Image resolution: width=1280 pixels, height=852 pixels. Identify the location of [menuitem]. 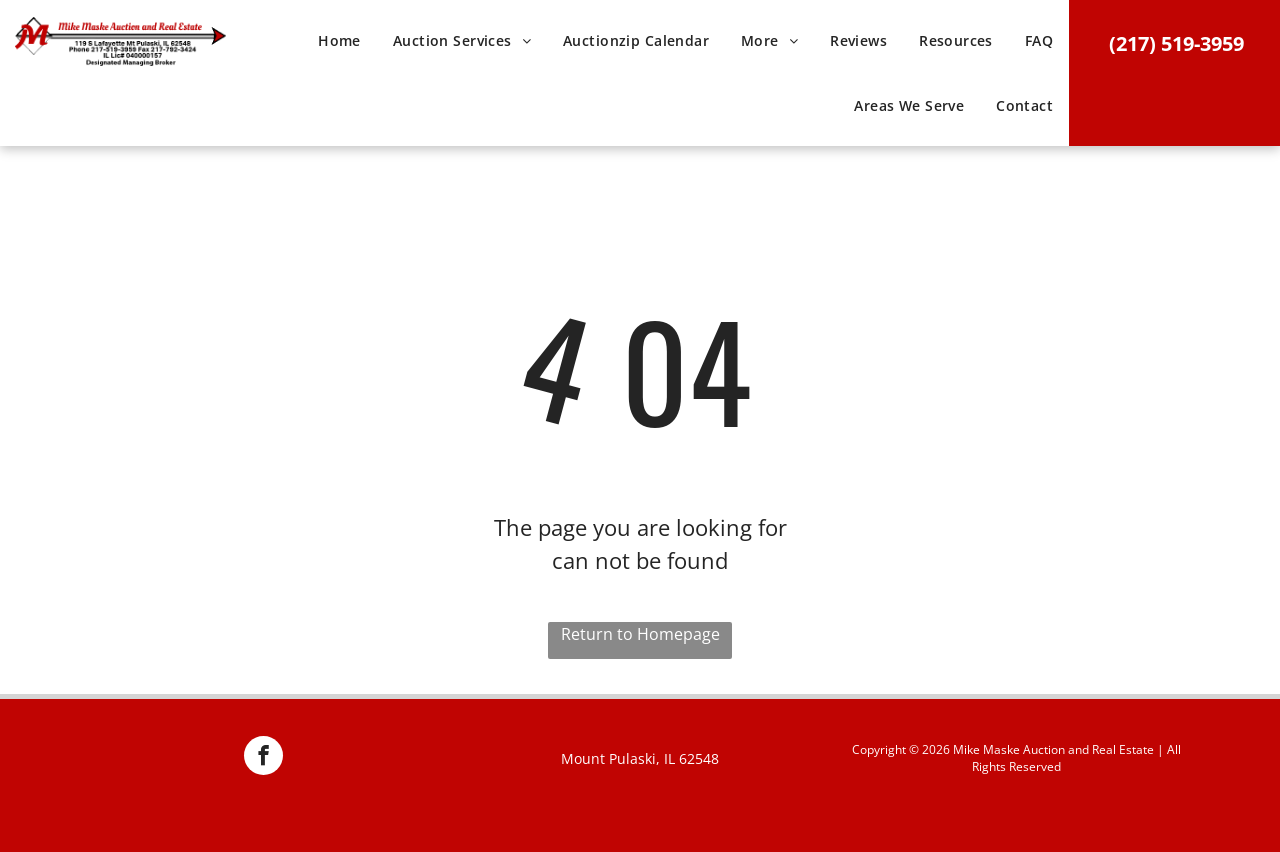
(339, 48).